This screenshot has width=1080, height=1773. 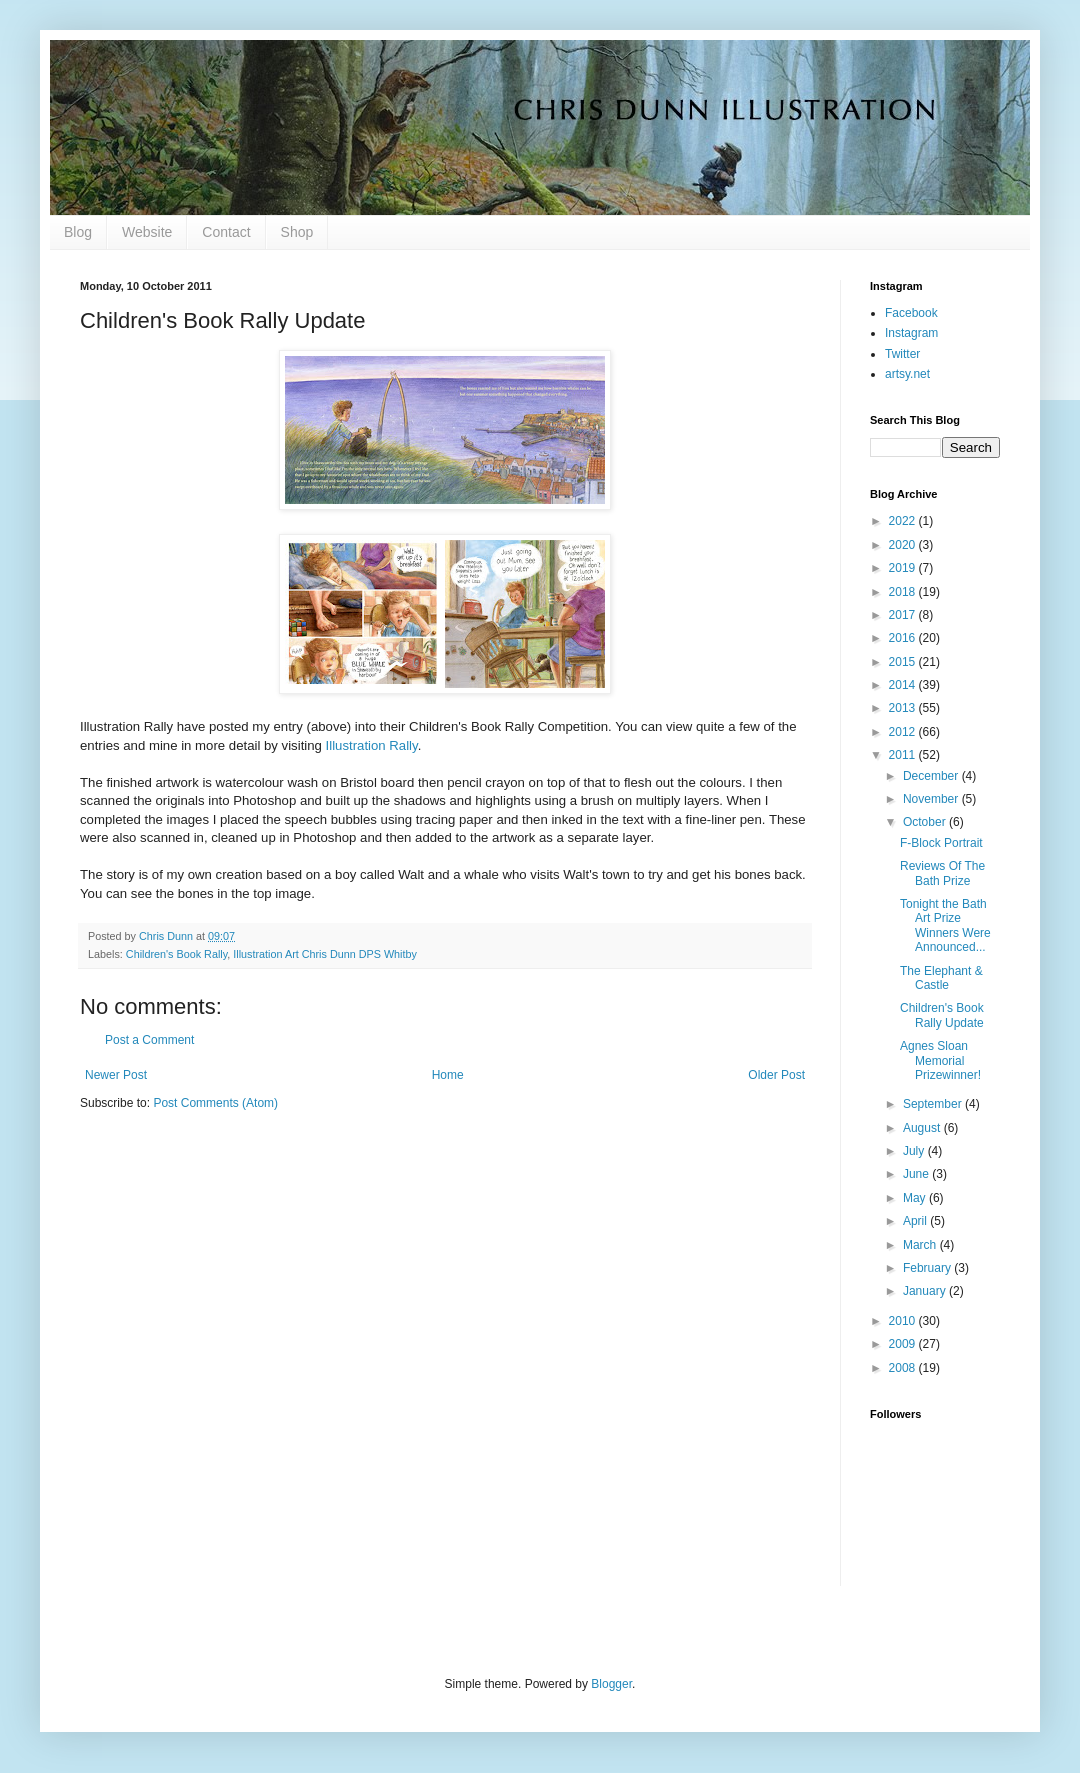 What do you see at coordinates (215, 1103) in the screenshot?
I see `Post Comments (Atom)` at bounding box center [215, 1103].